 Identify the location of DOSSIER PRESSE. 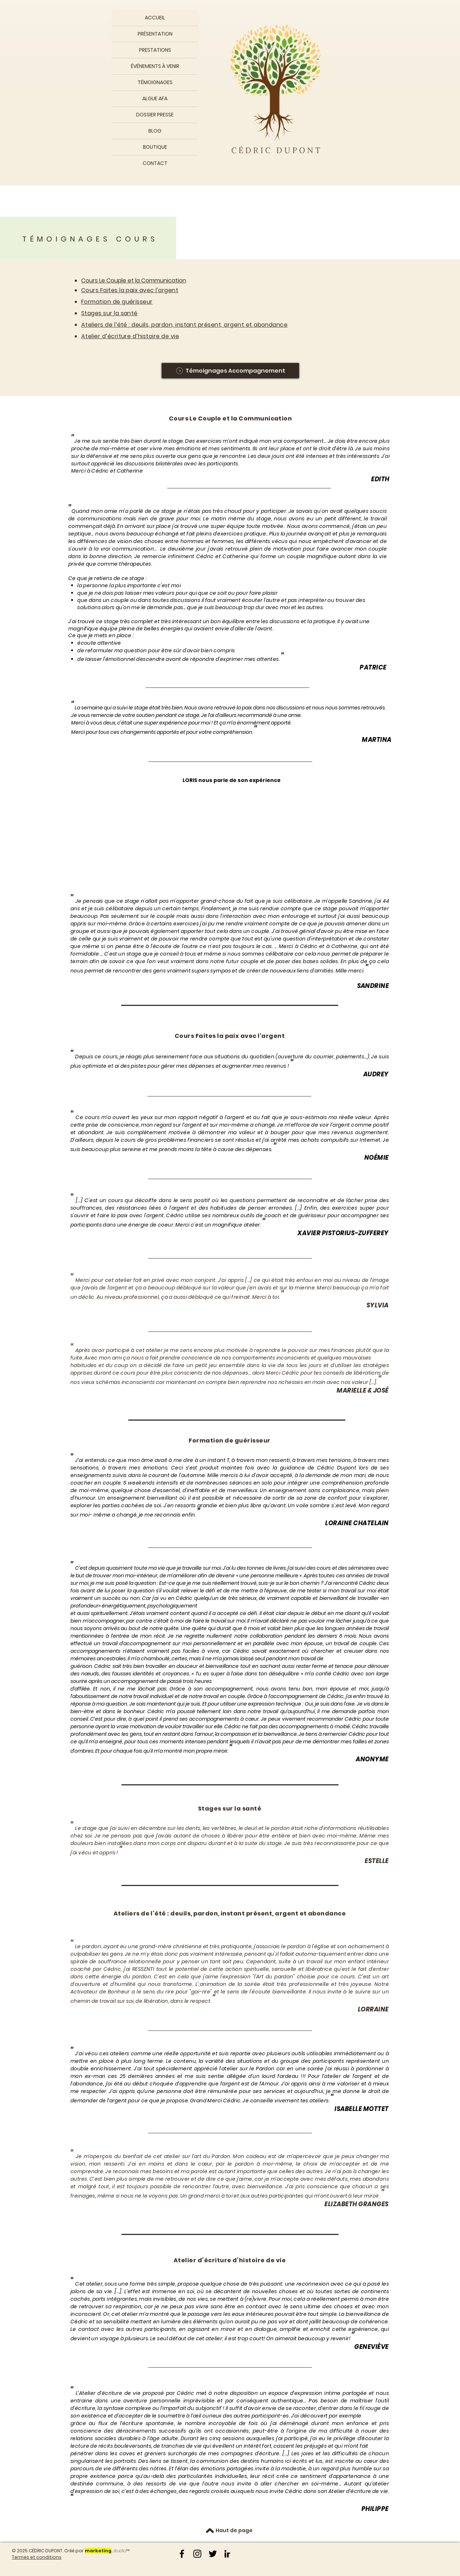
(155, 114).